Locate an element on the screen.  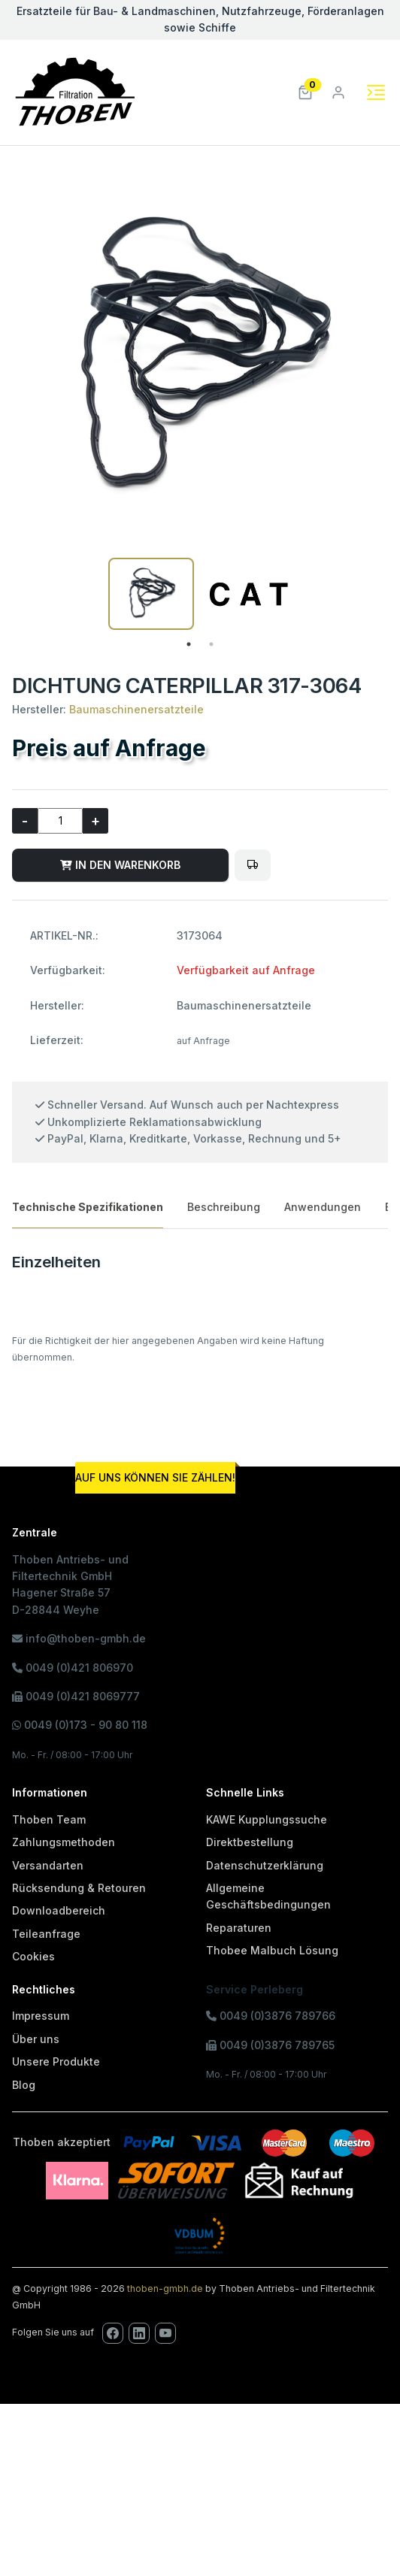
KAWE Kupplungssuche is located at coordinates (266, 1819).